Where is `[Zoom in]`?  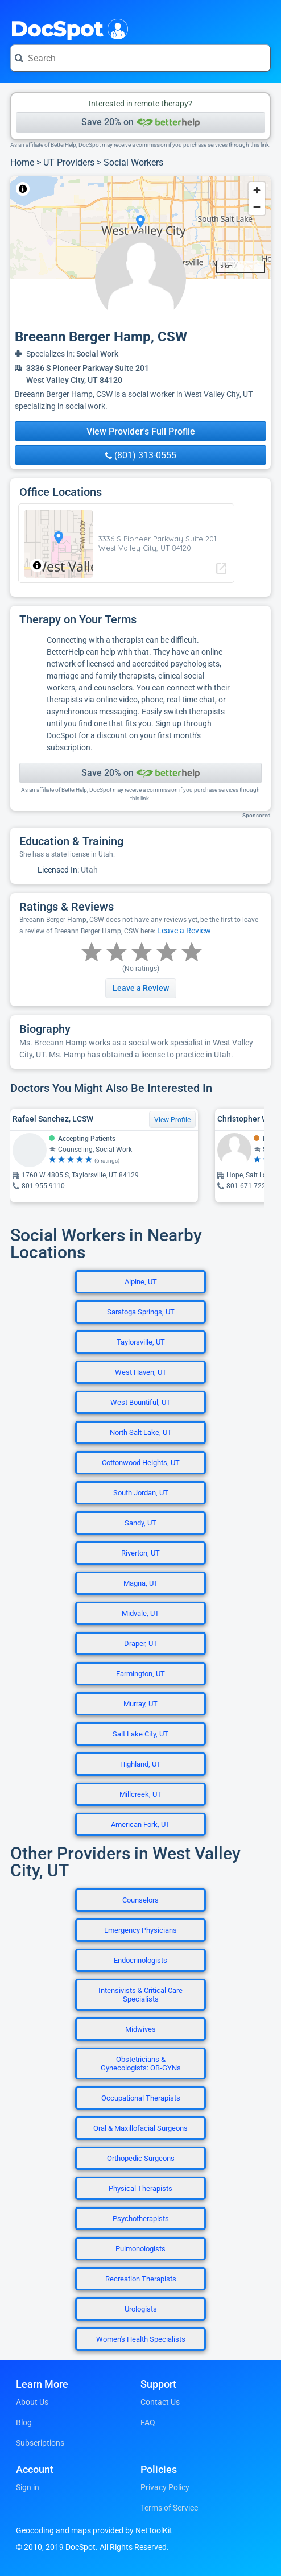 [Zoom in] is located at coordinates (257, 190).